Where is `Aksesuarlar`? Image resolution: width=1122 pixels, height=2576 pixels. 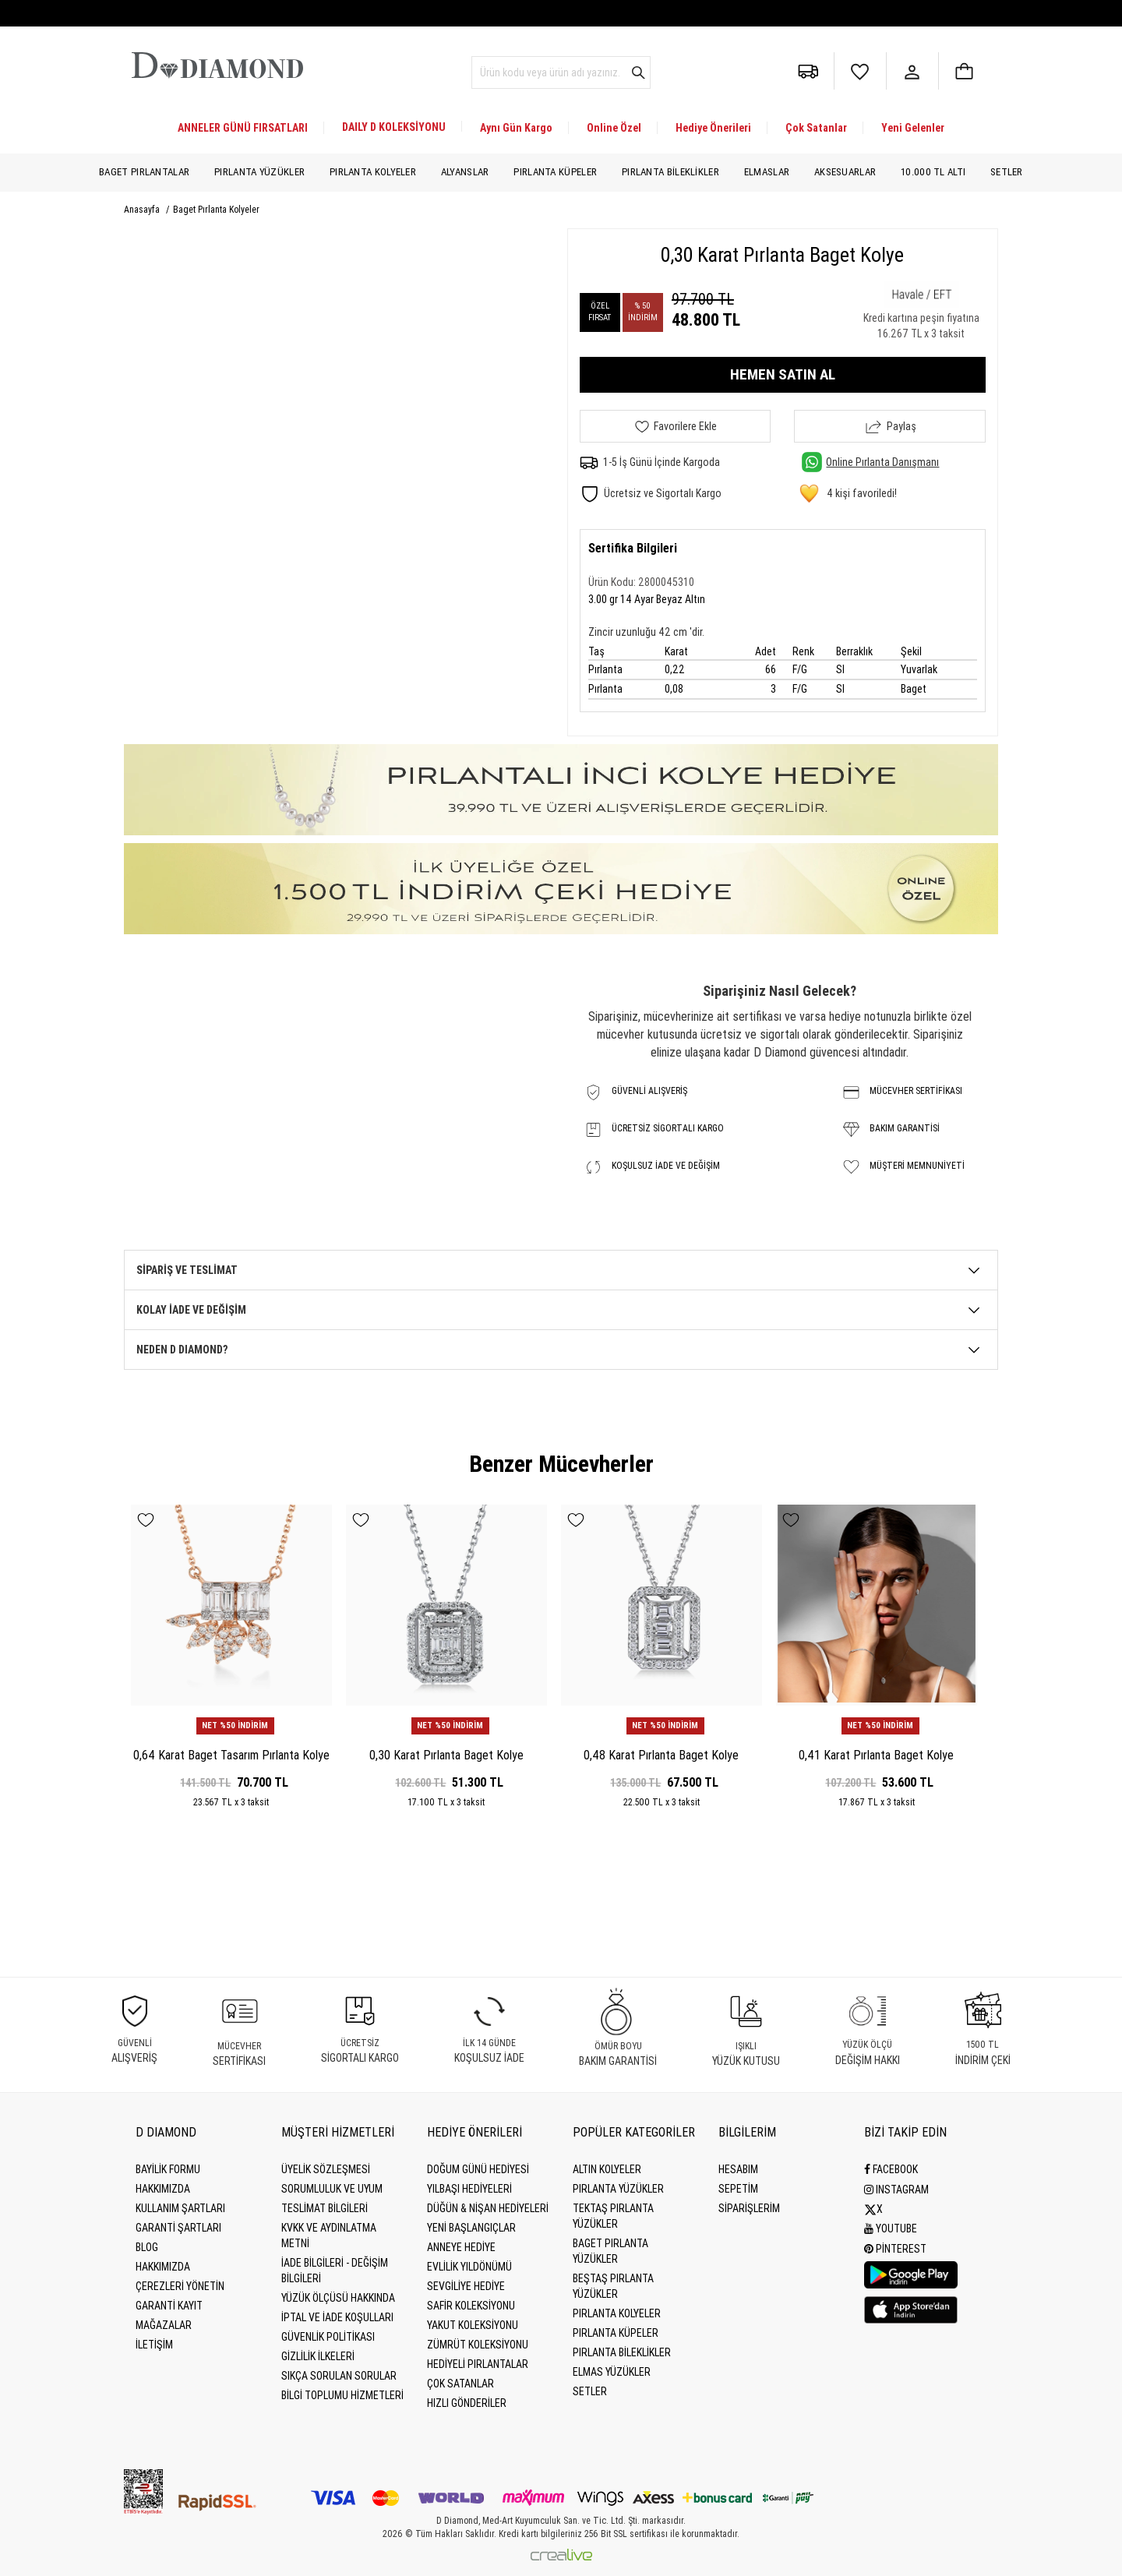 Aksesuarlar is located at coordinates (845, 172).